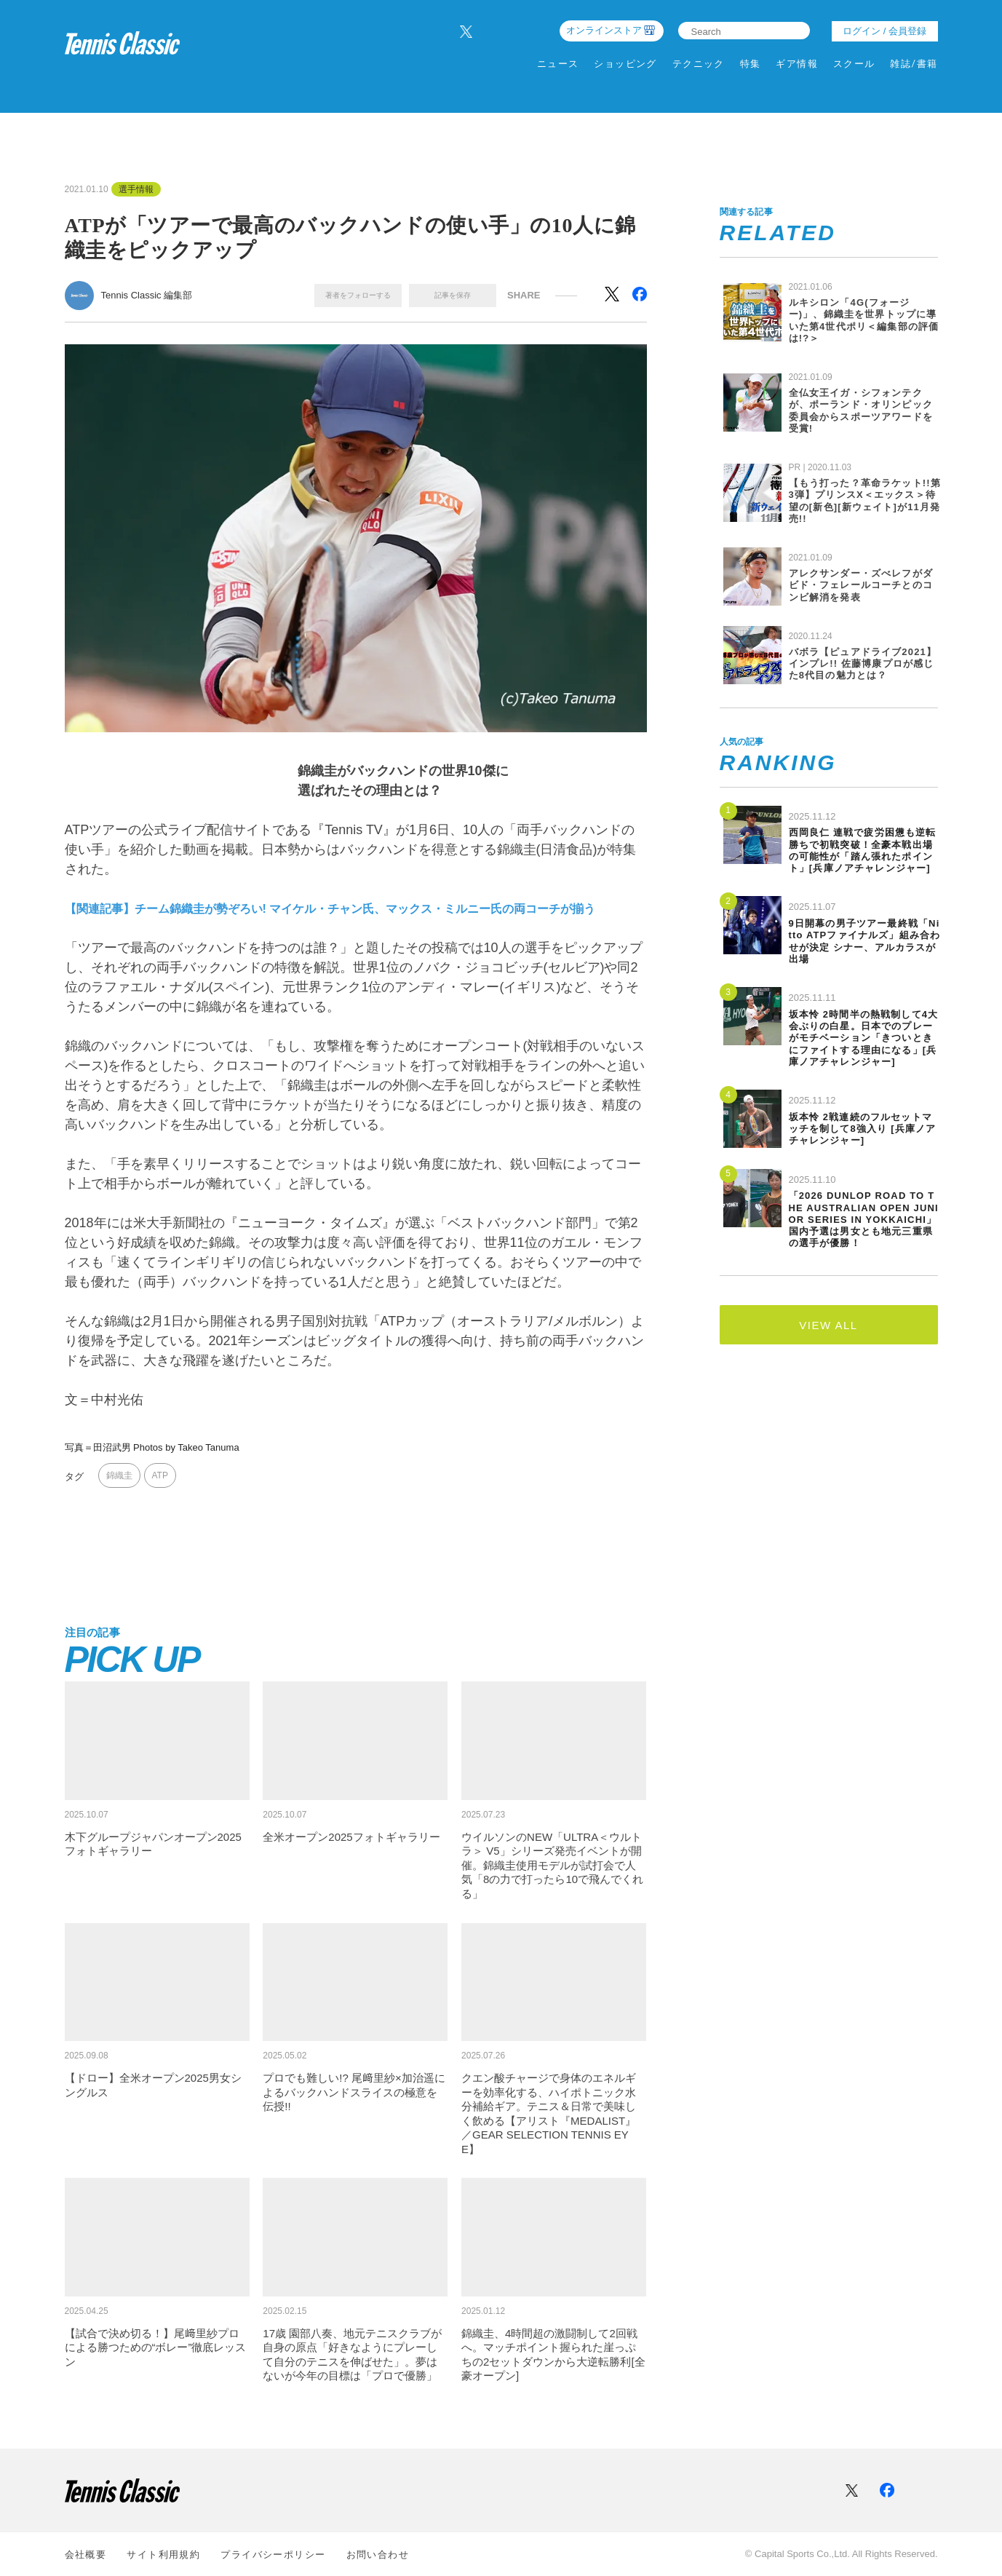 Image resolution: width=1002 pixels, height=2576 pixels. I want to click on スクール, so click(854, 63).